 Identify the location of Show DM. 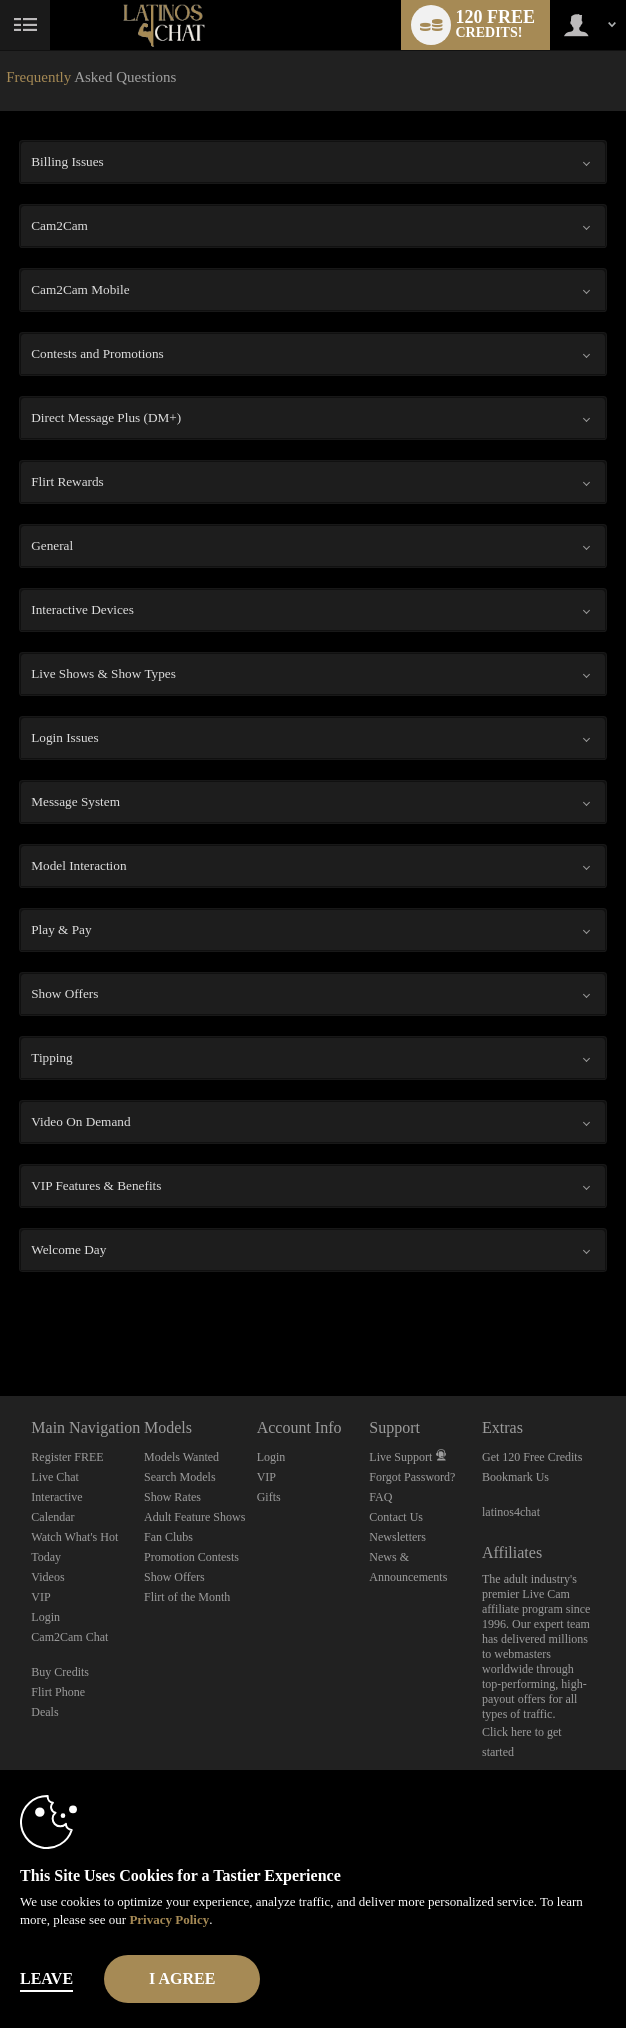
(0, 1321).